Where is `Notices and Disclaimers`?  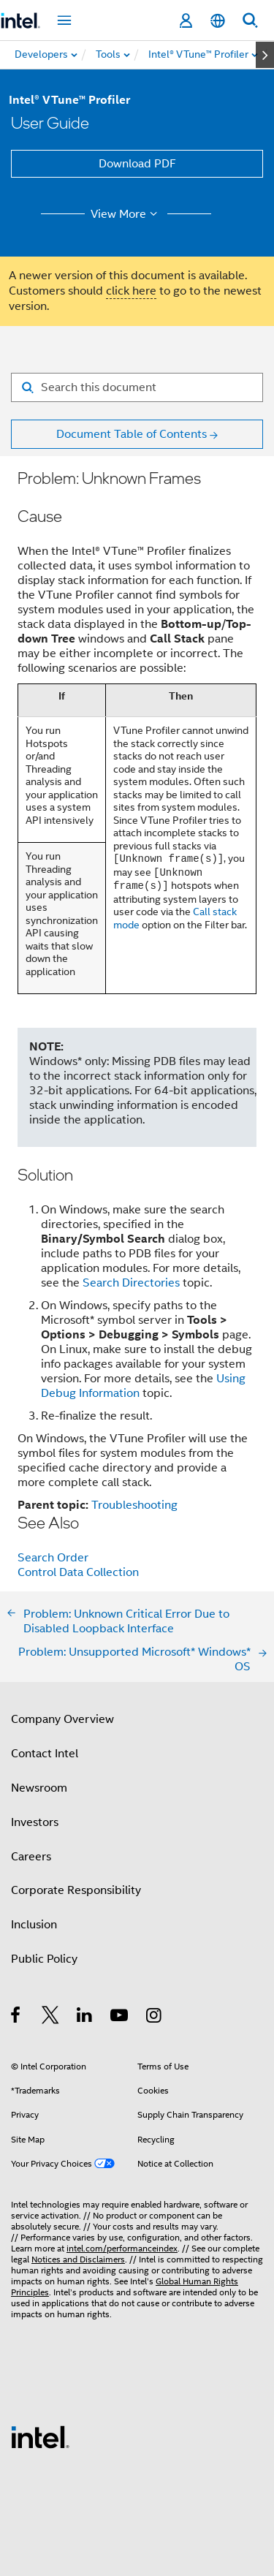 Notices and Disclaimers is located at coordinates (78, 2259).